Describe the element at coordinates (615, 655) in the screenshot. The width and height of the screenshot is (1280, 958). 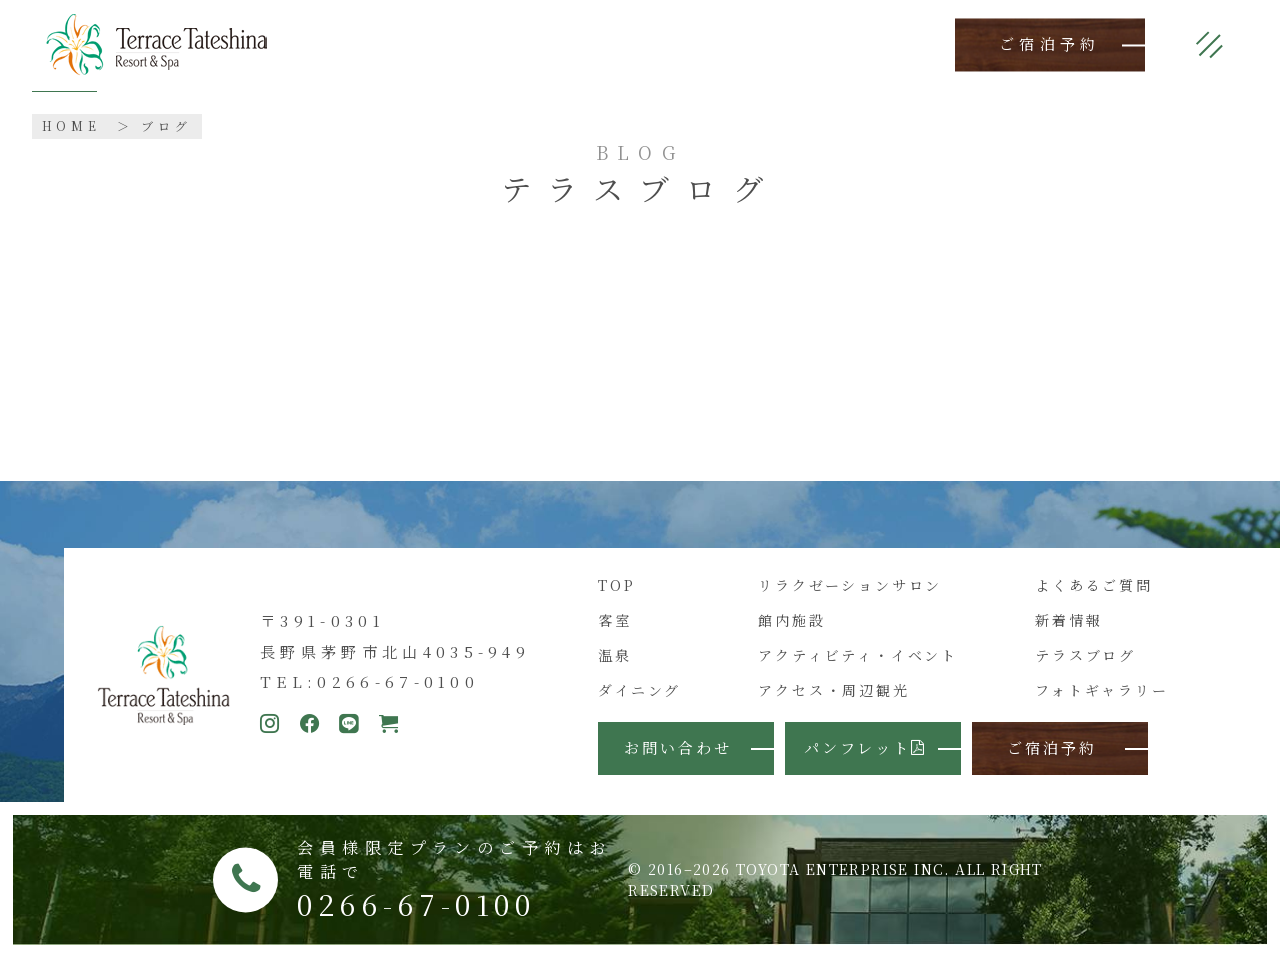
I see `温泉` at that location.